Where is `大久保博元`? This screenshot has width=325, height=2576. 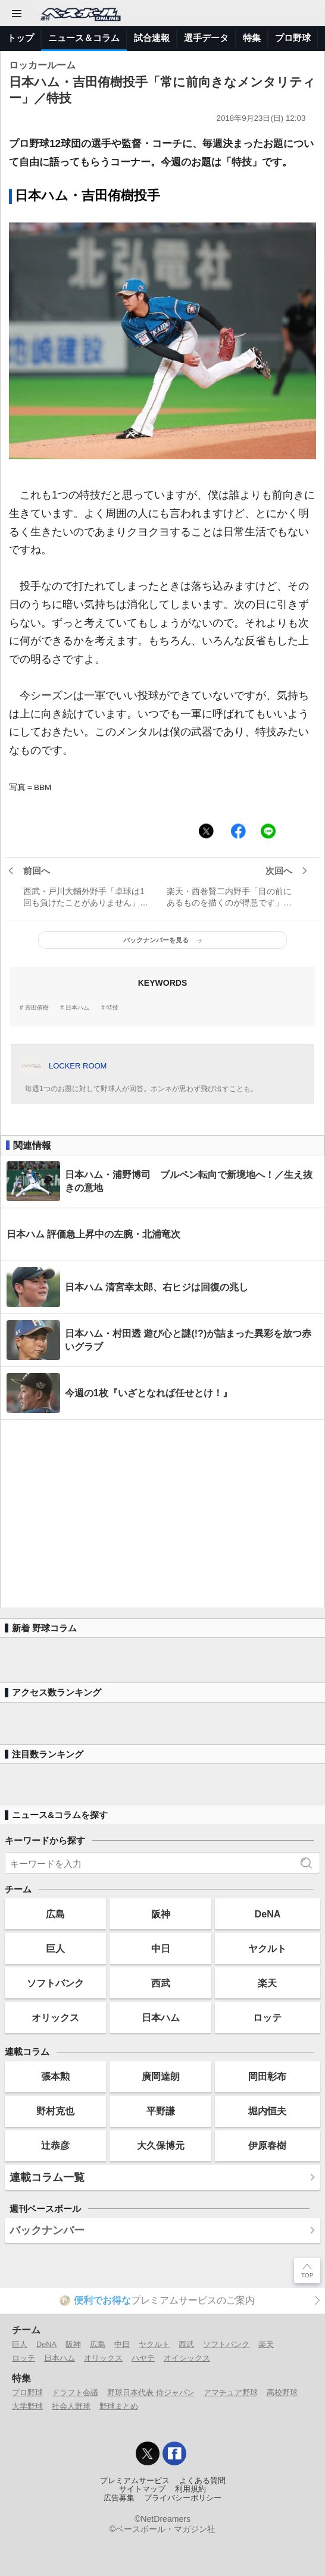
大久保博元 is located at coordinates (161, 2145).